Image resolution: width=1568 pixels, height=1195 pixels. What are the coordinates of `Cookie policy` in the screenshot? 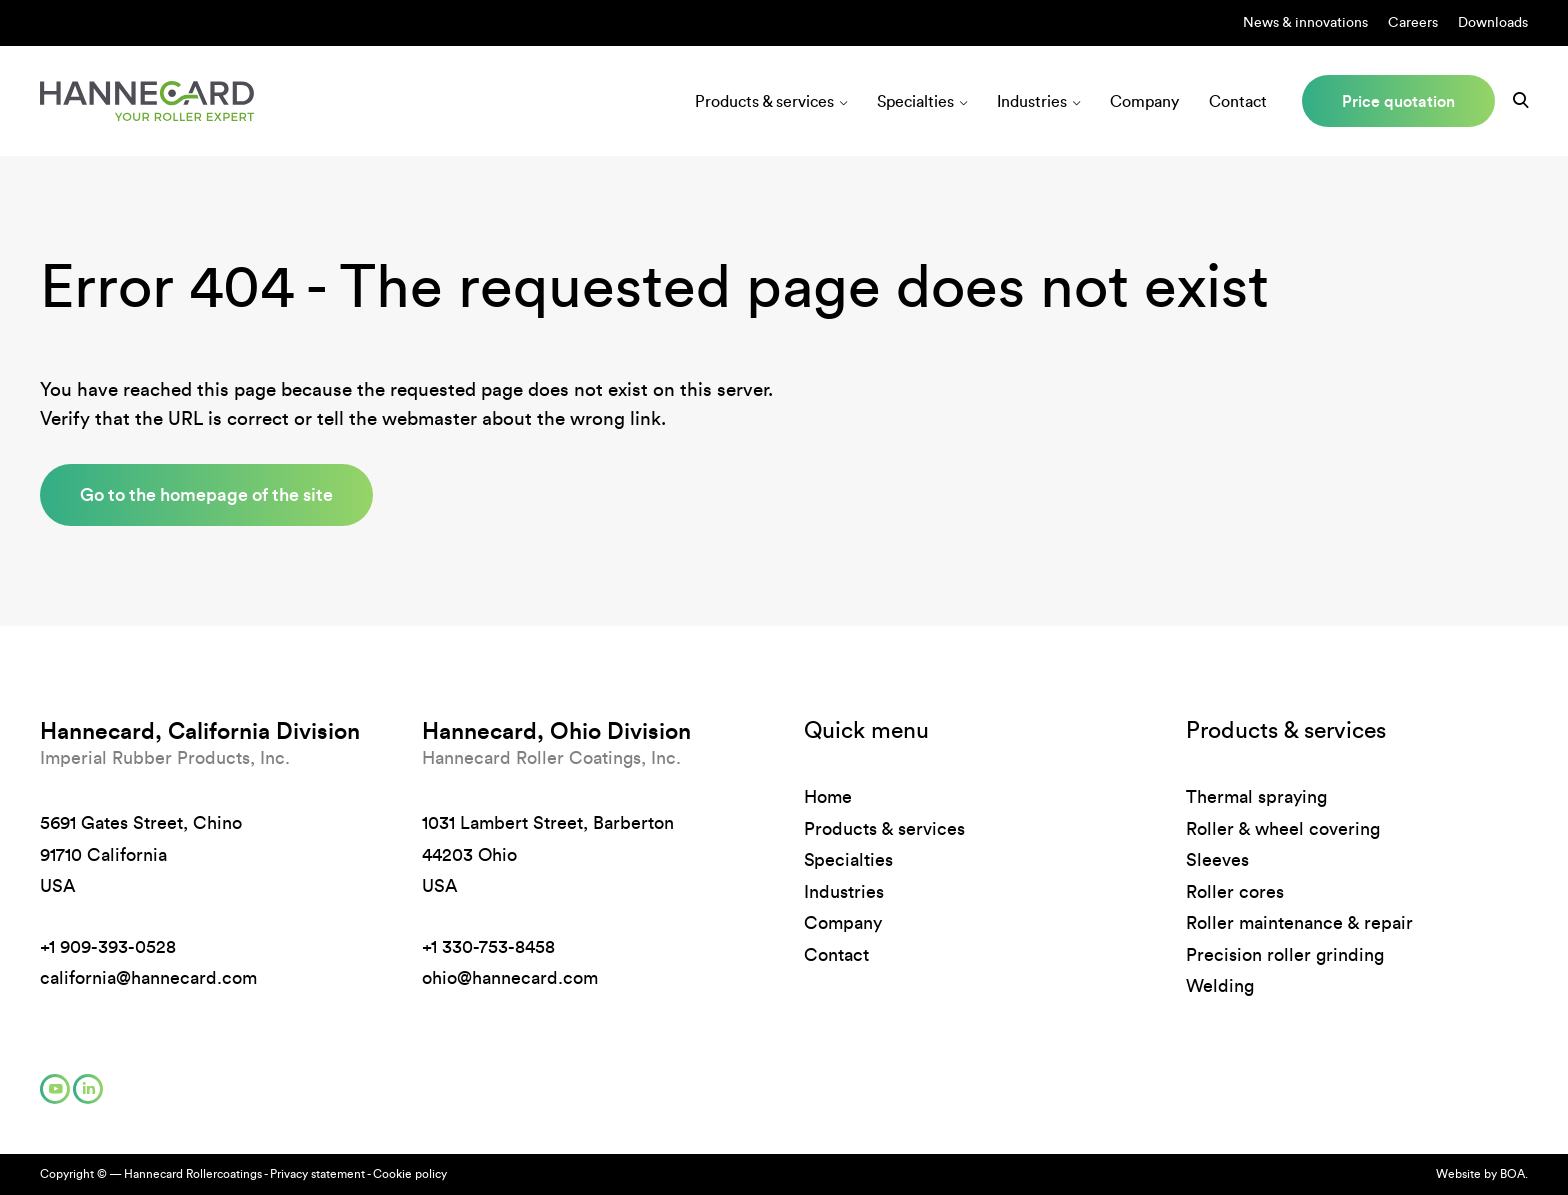 It's located at (410, 1174).